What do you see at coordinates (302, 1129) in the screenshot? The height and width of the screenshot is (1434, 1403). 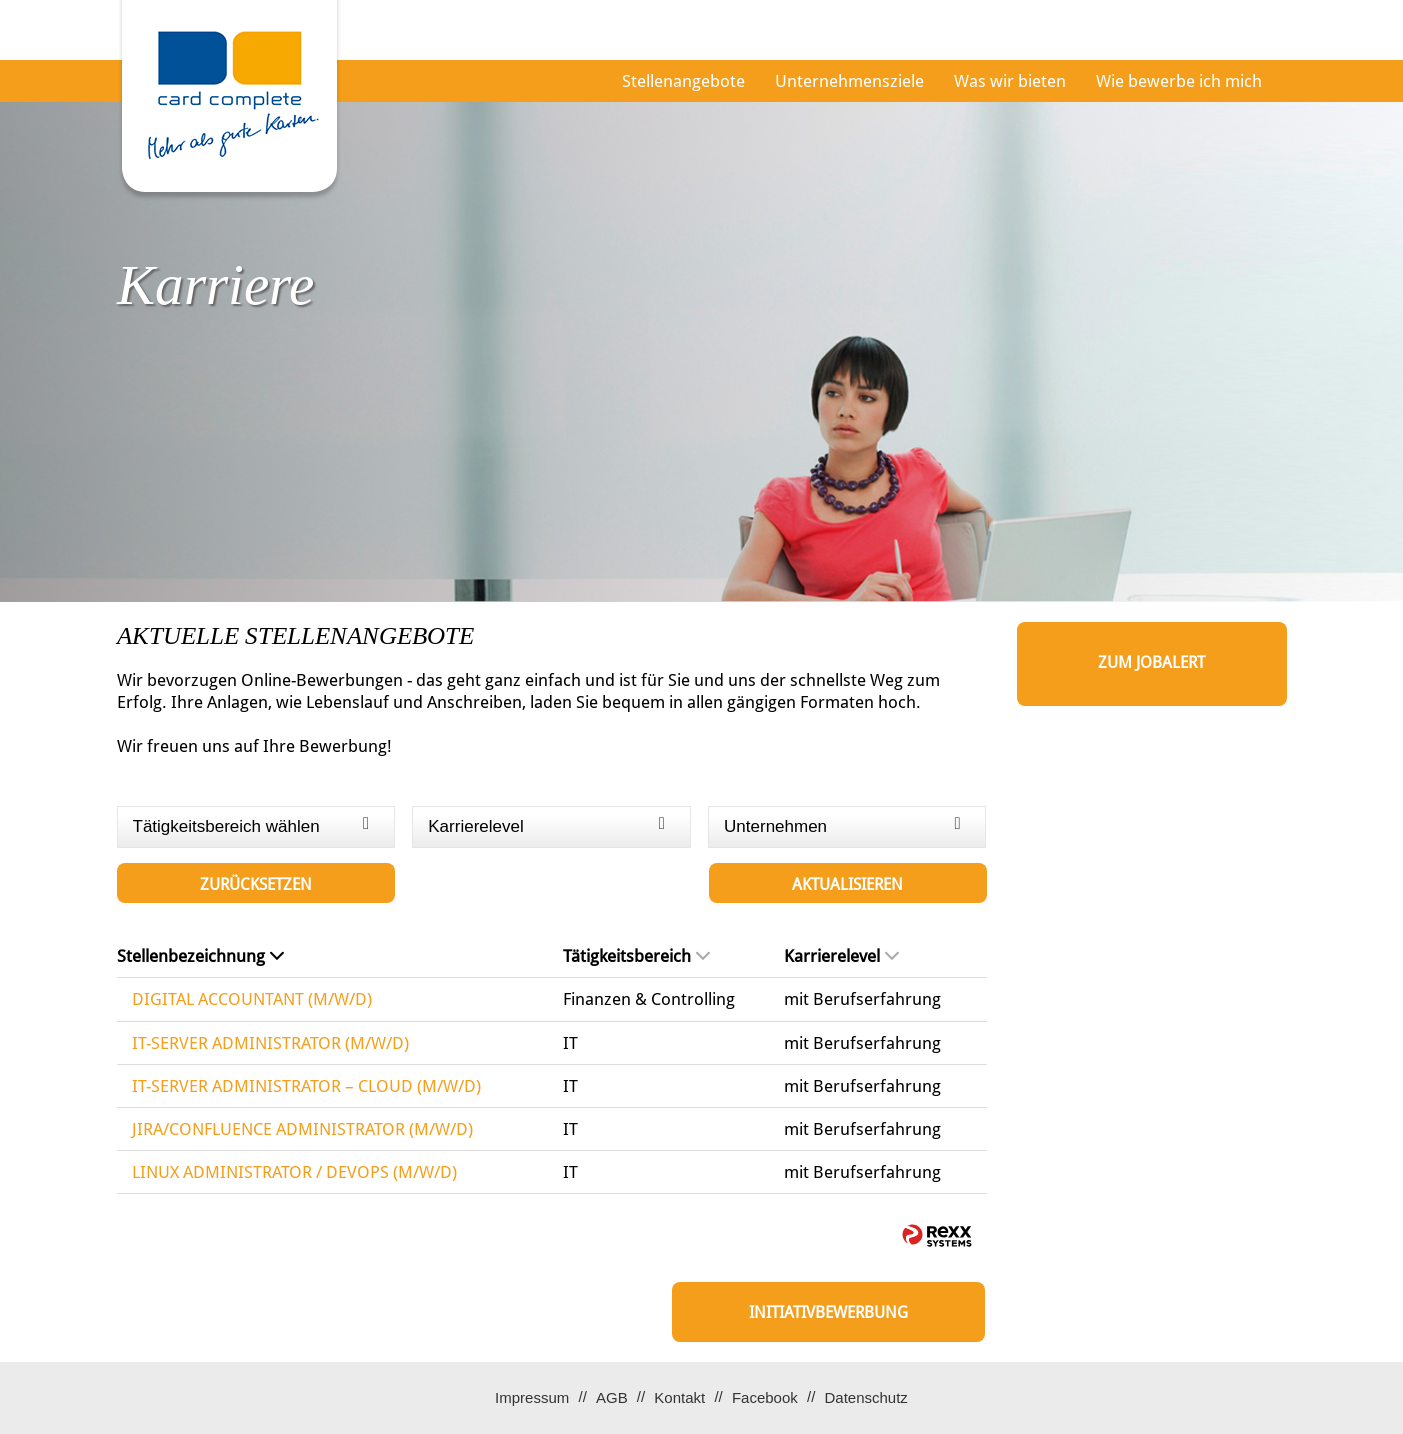 I see `JIRA/CONFLUENCE ADMINISTRATOR (M/W/D)` at bounding box center [302, 1129].